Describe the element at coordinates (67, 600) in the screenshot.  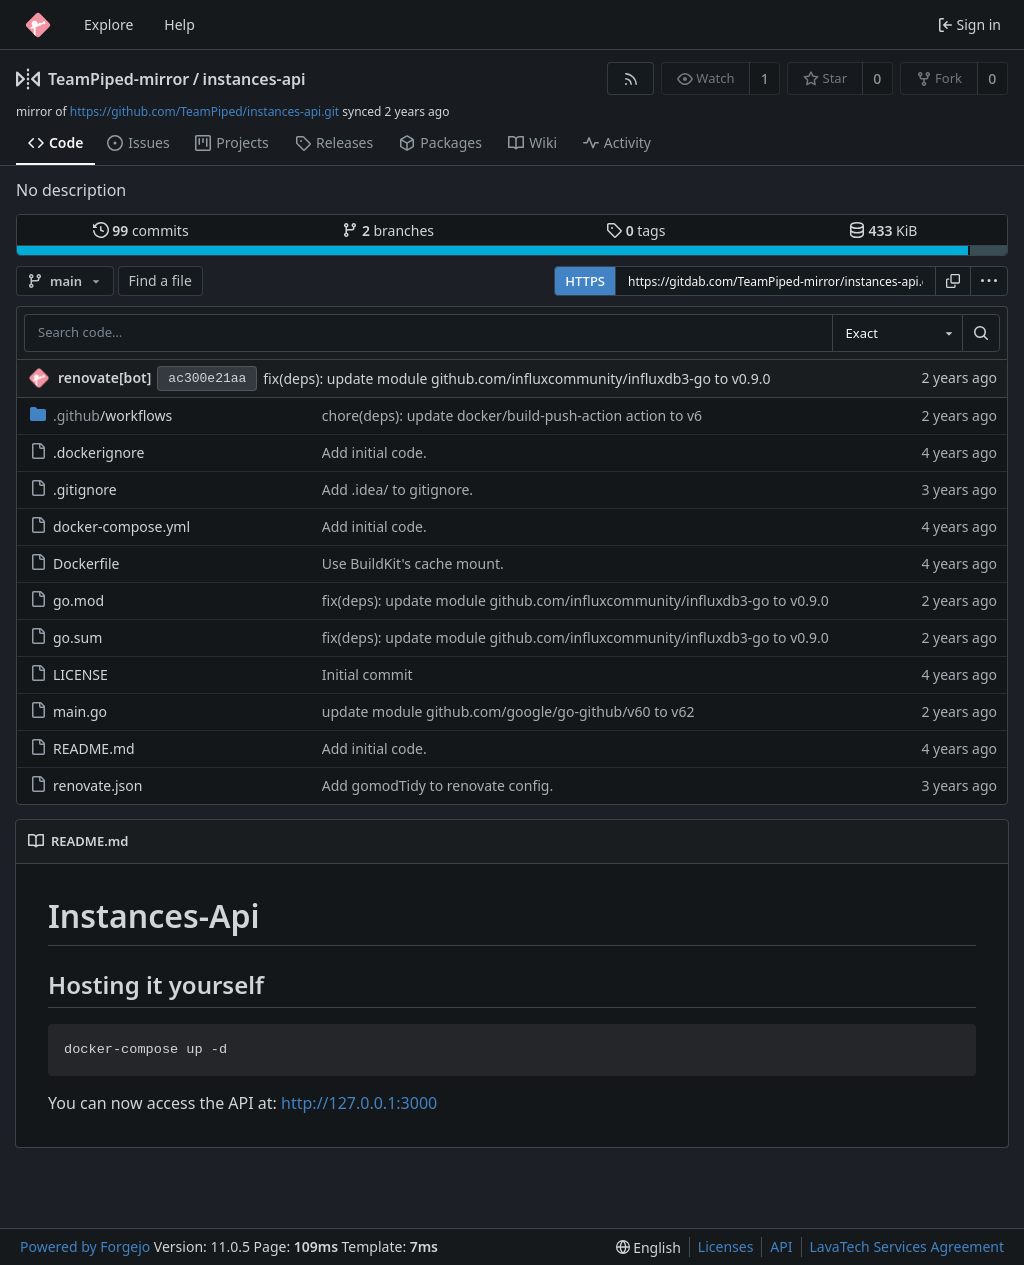
I see `go.mod` at that location.